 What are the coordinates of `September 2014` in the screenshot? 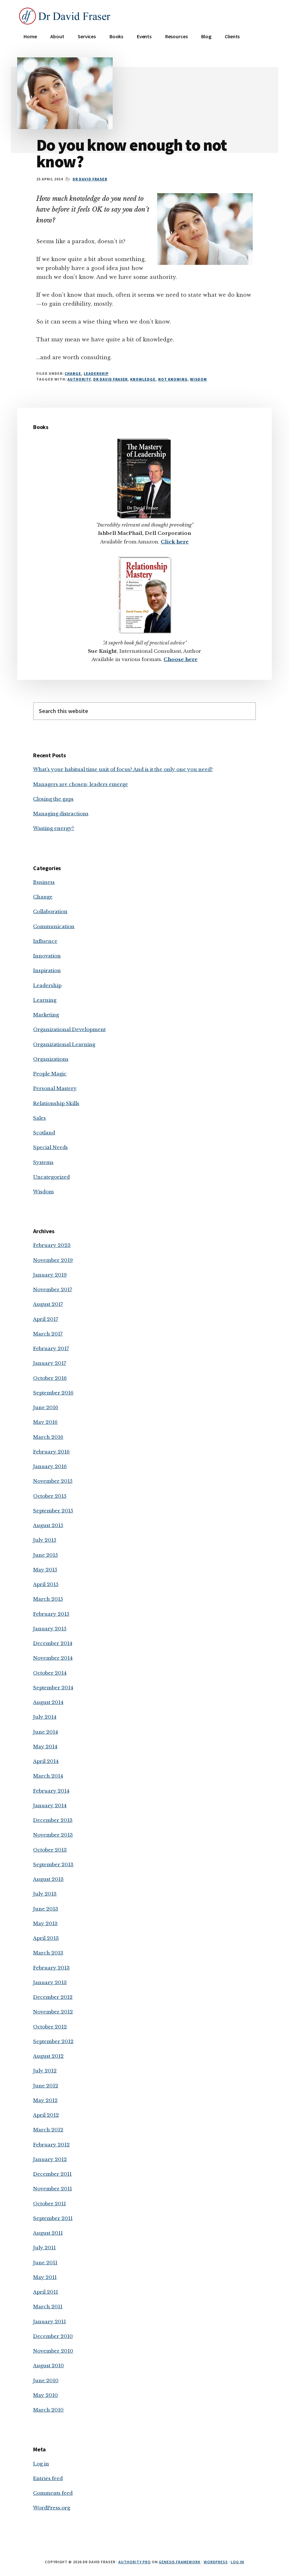 It's located at (53, 1688).